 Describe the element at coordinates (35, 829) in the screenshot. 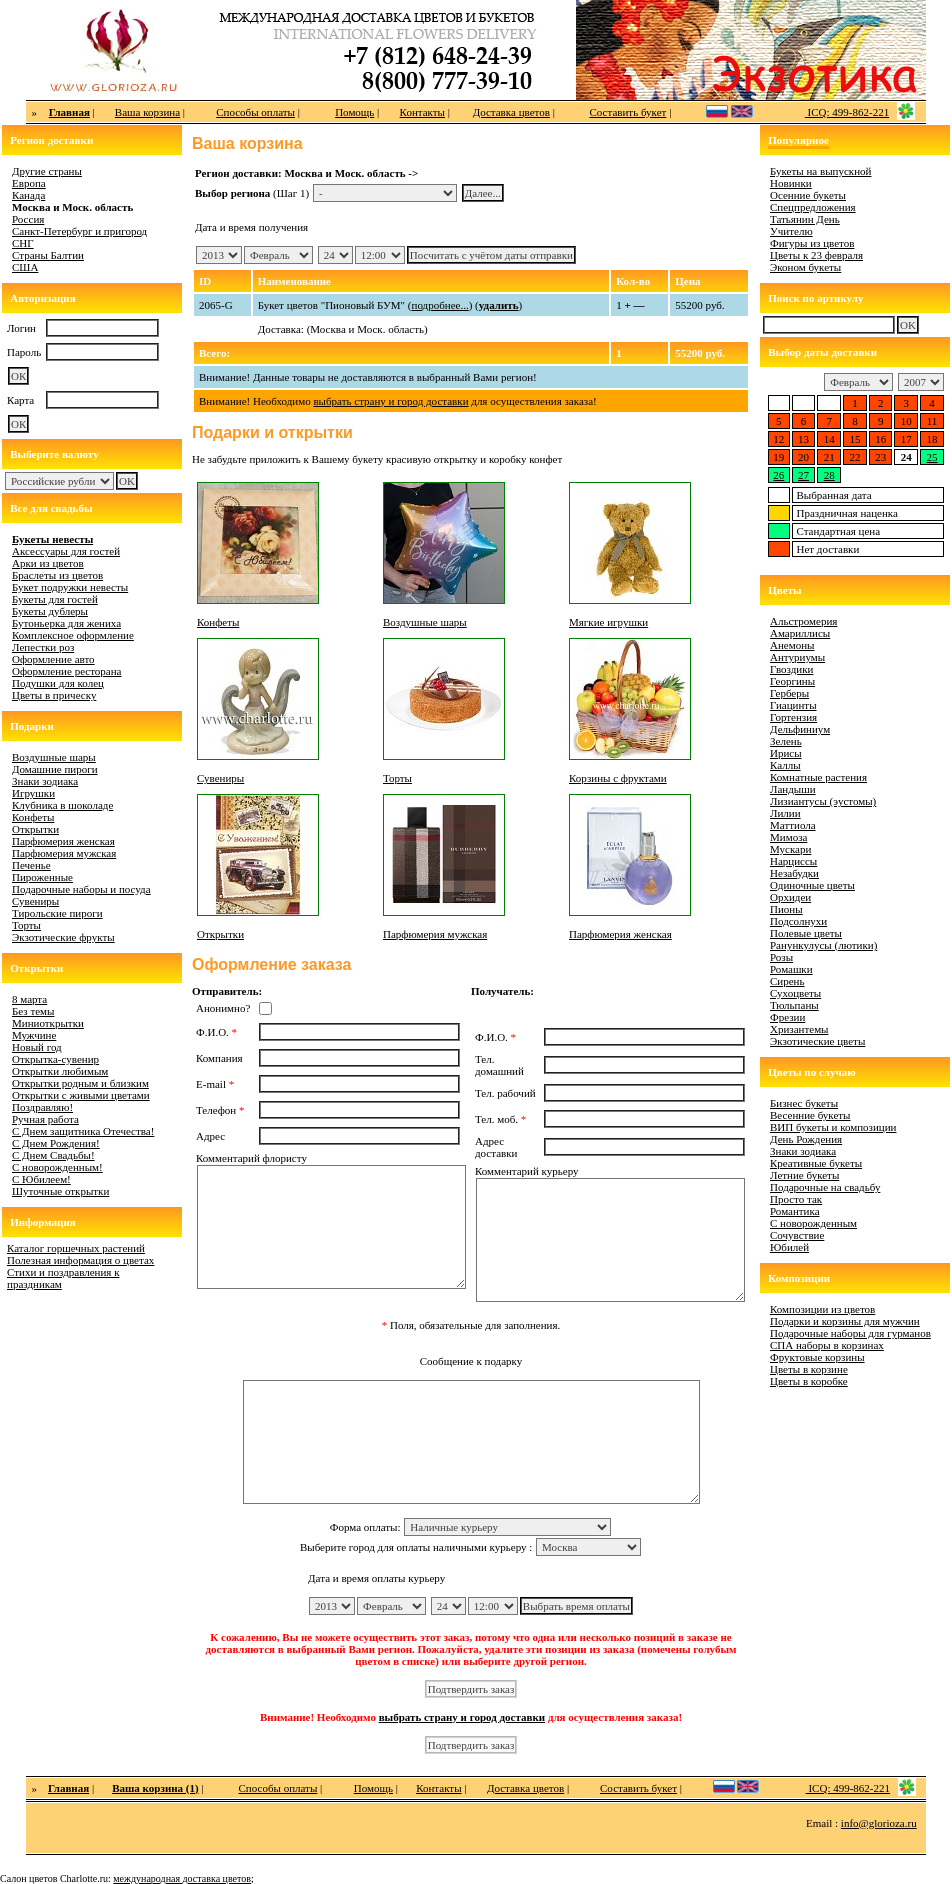

I see `Открытки` at that location.